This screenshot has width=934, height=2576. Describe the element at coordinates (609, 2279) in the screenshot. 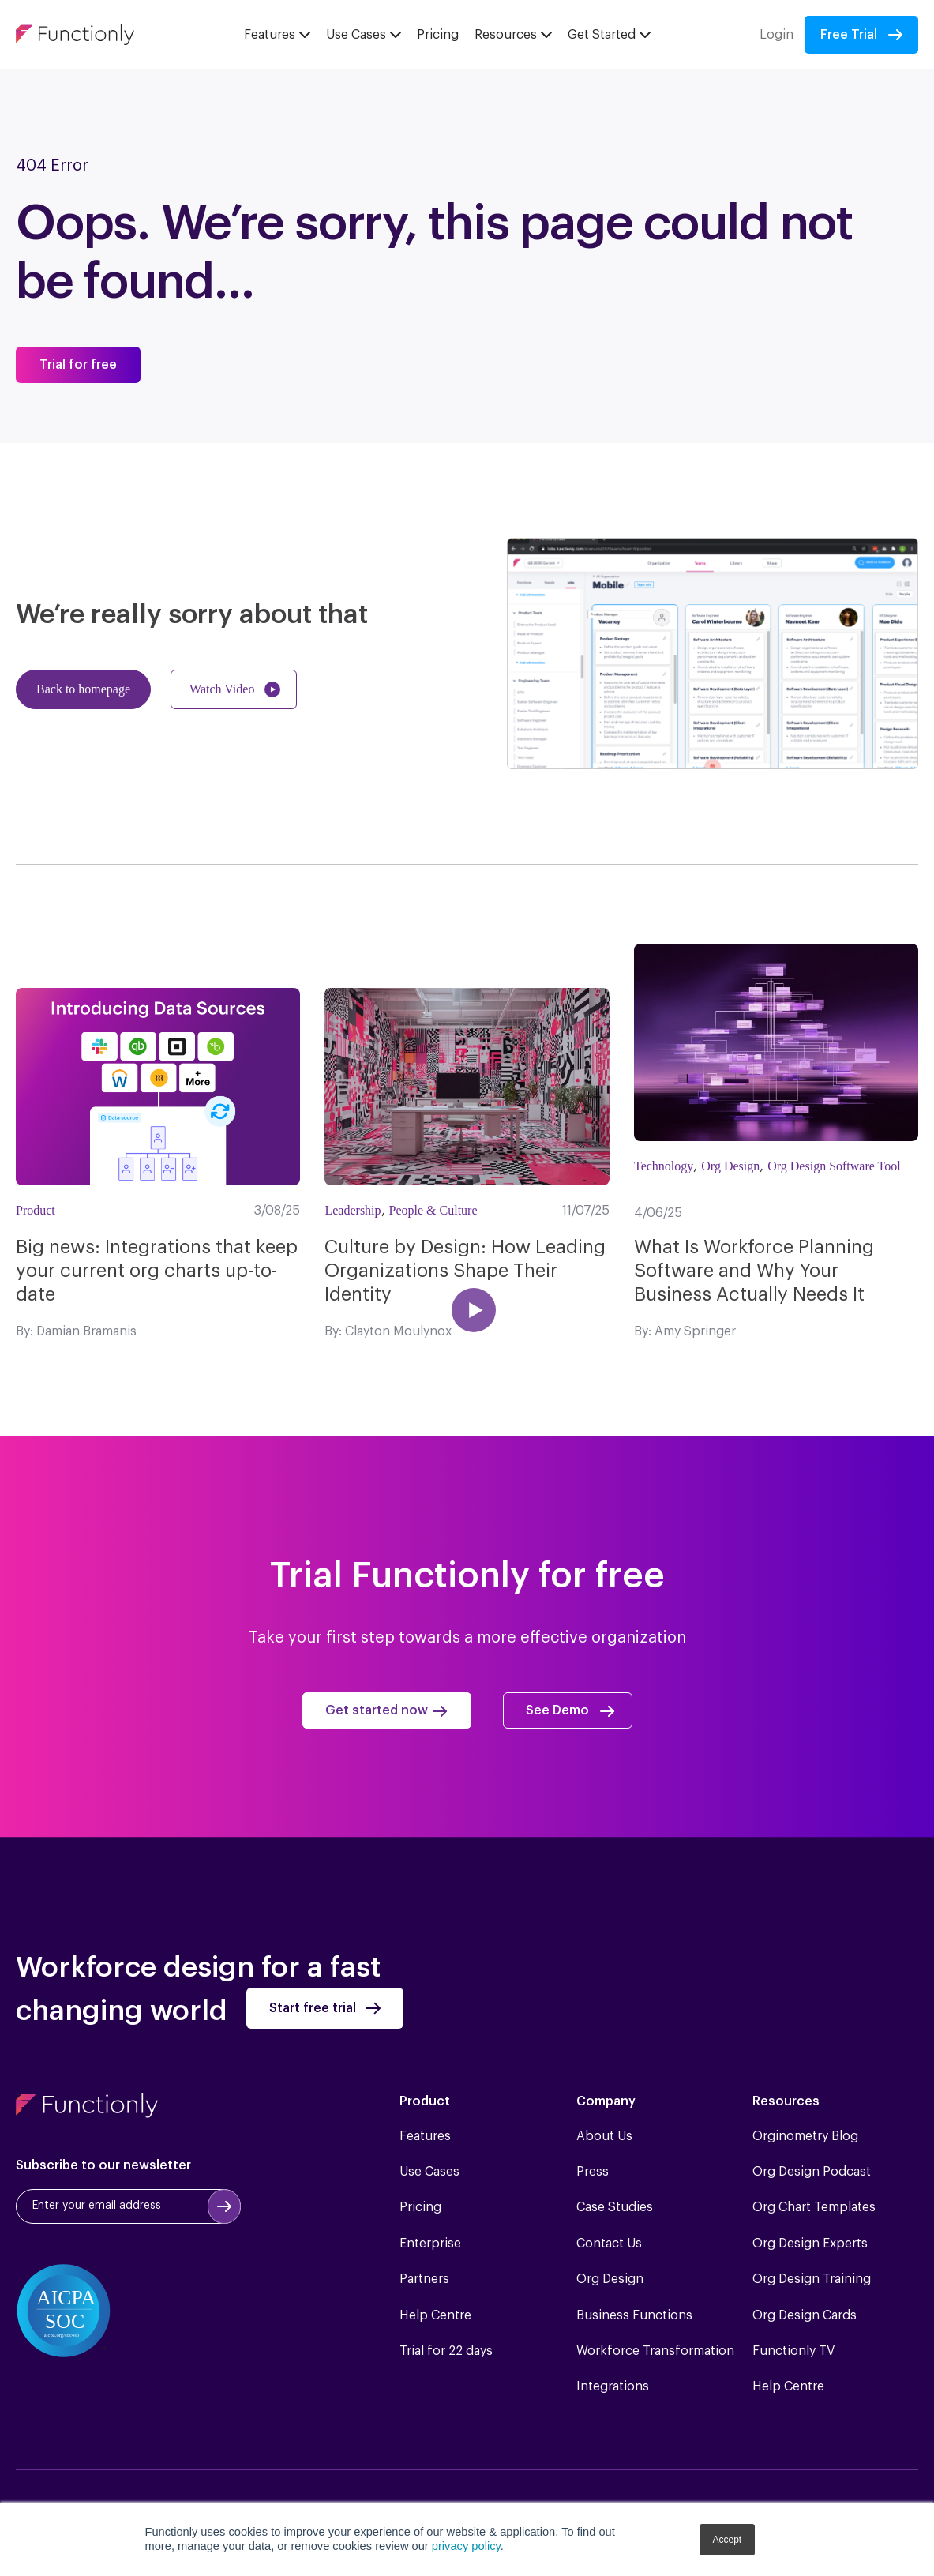

I see `Org Design [menuitem]` at that location.